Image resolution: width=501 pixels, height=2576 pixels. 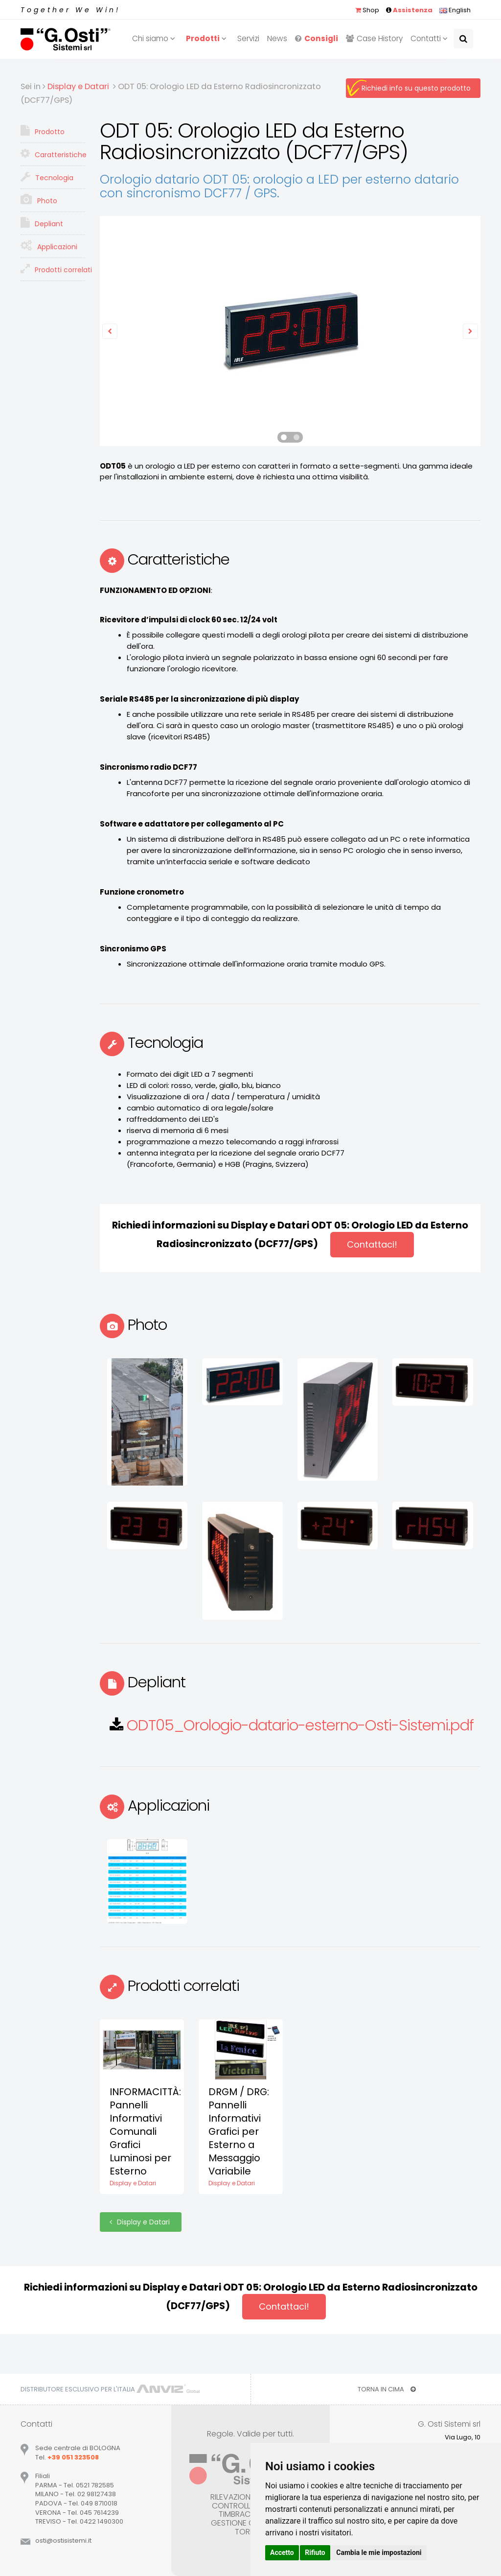 What do you see at coordinates (282, 2552) in the screenshot?
I see `Accetto [button]` at bounding box center [282, 2552].